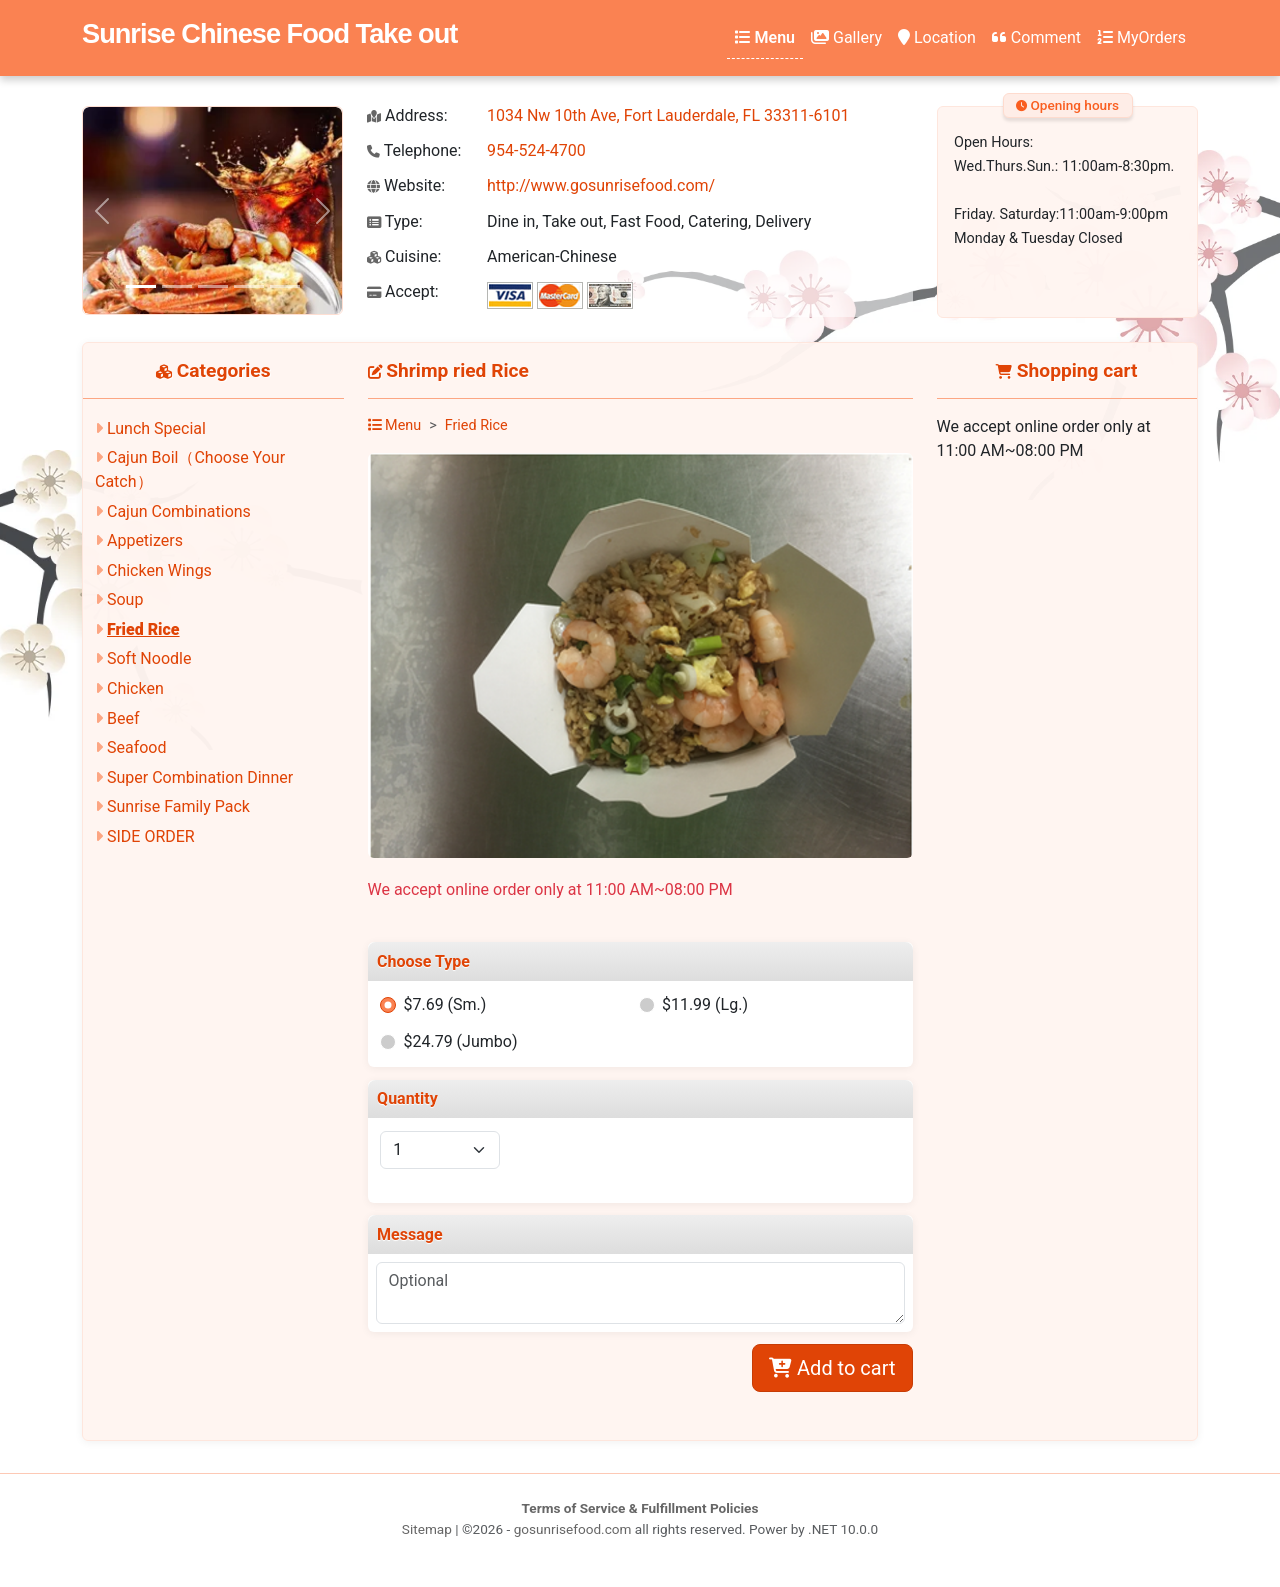  I want to click on Menu, so click(765, 37).